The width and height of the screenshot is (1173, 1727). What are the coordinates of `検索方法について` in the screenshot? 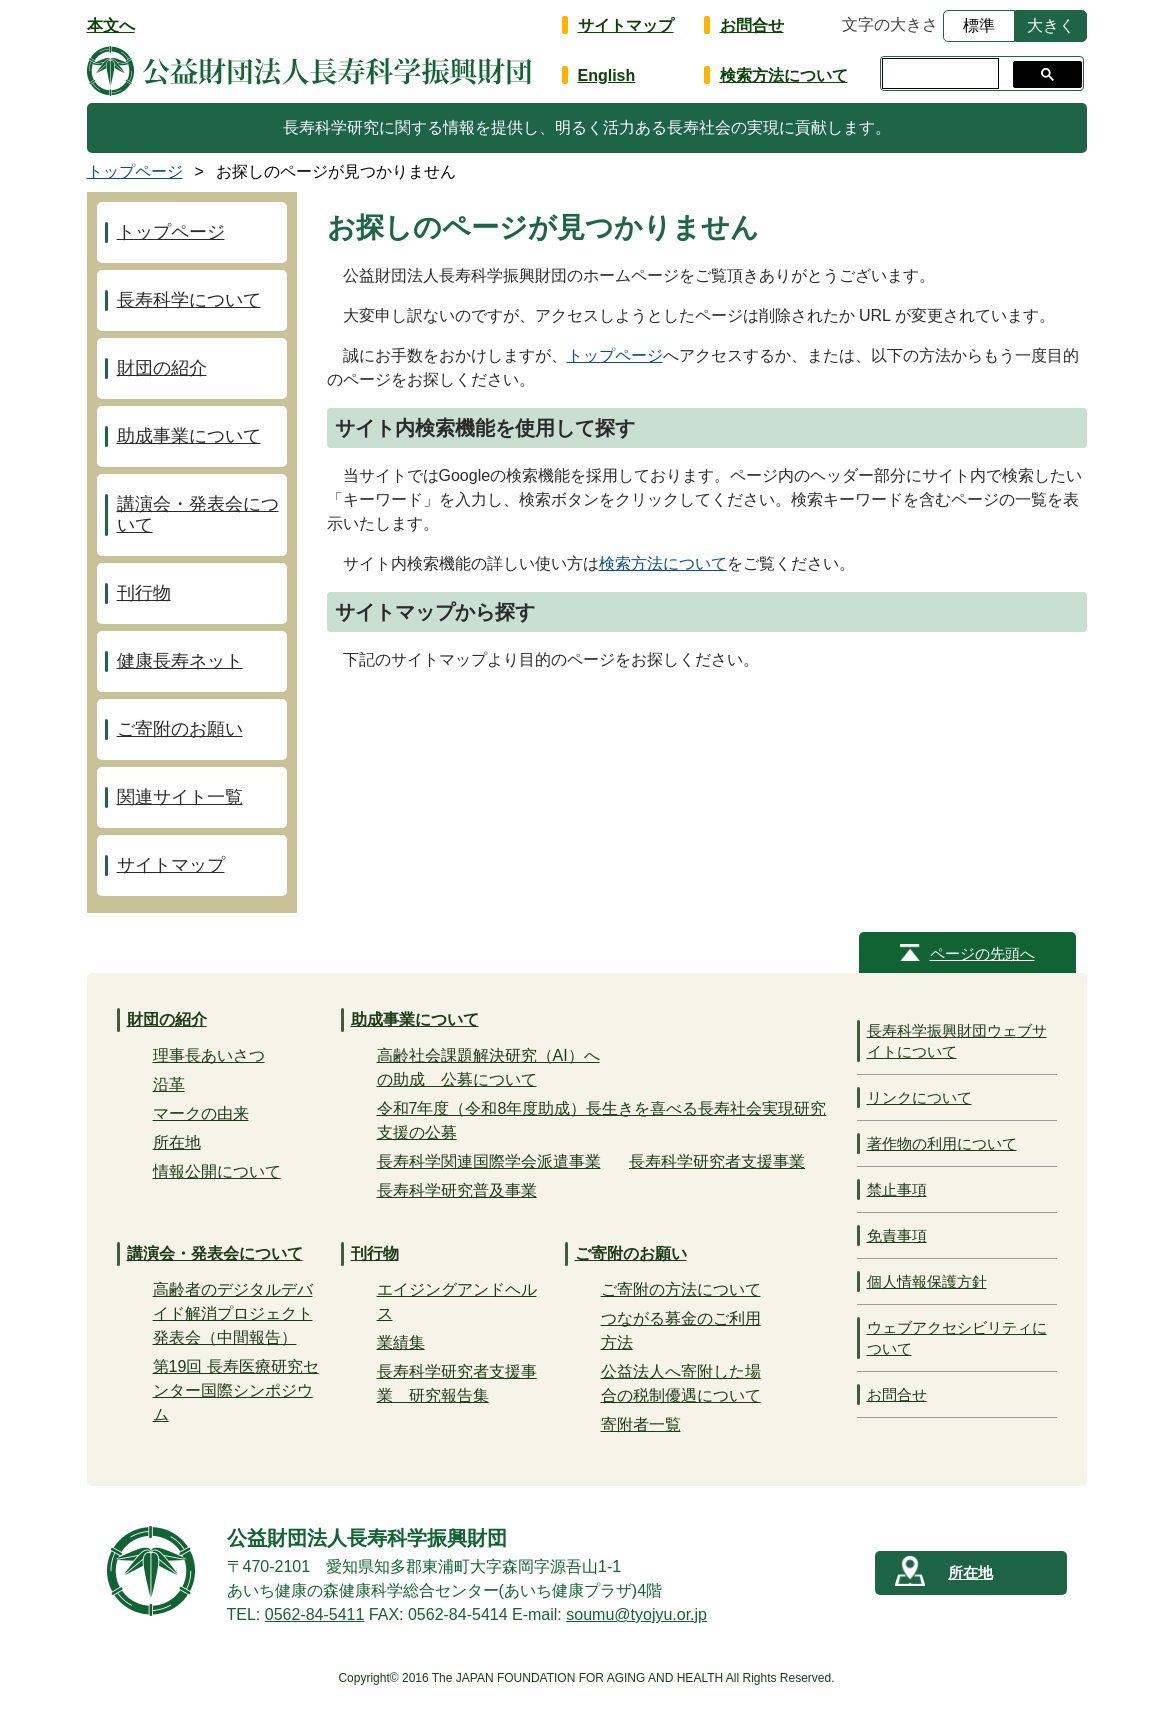 It's located at (784, 75).